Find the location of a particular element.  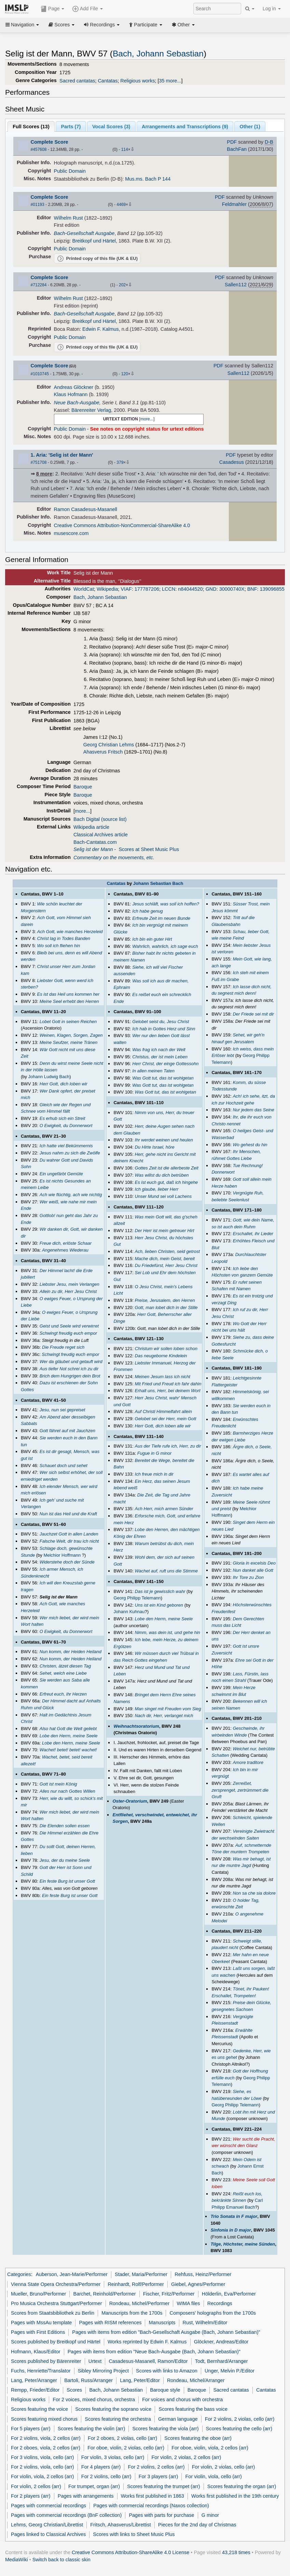

Wachet! betet! betet! wachet! is located at coordinates (68, 1749).